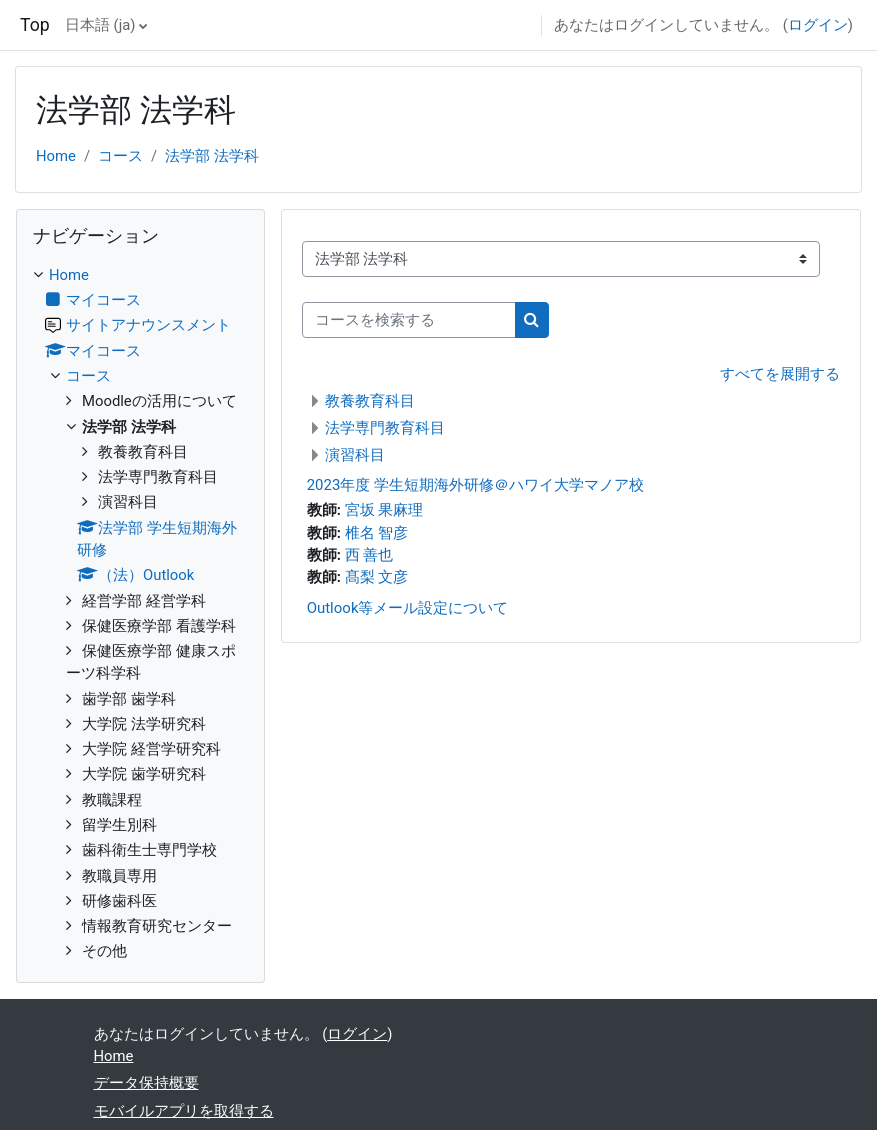 This screenshot has height=1130, width=877. Describe the element at coordinates (369, 555) in the screenshot. I see `西 善也` at that location.